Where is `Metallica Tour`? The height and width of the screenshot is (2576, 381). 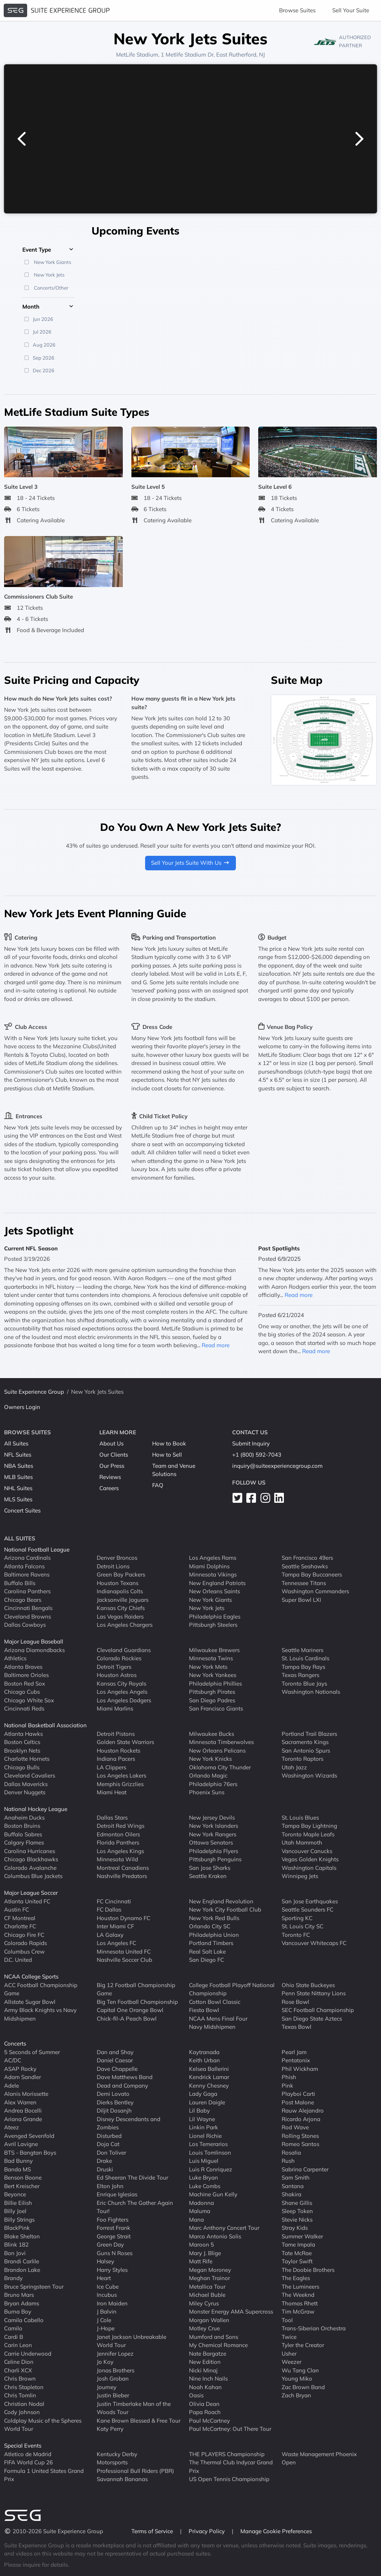 Metallica Tour is located at coordinates (207, 2286).